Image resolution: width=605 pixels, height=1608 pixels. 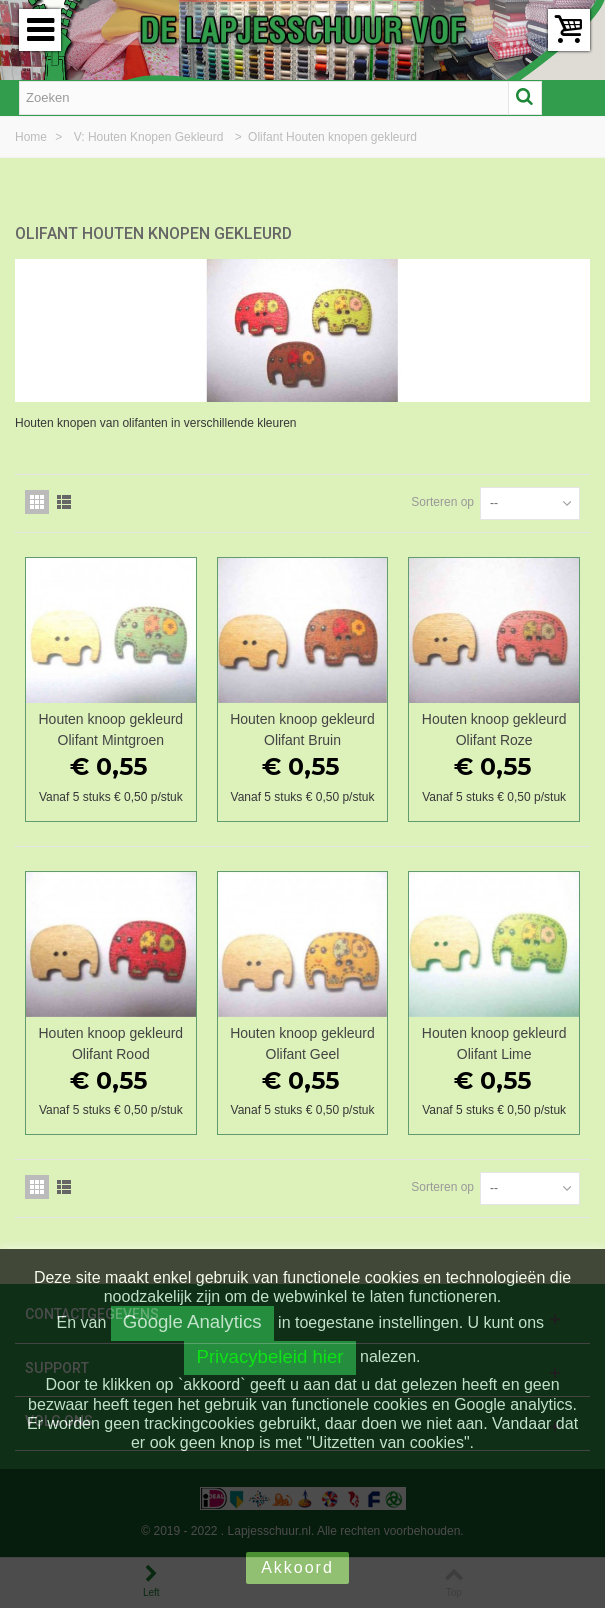 What do you see at coordinates (494, 1043) in the screenshot?
I see `Houten knoop gekleurd Olifant Lime` at bounding box center [494, 1043].